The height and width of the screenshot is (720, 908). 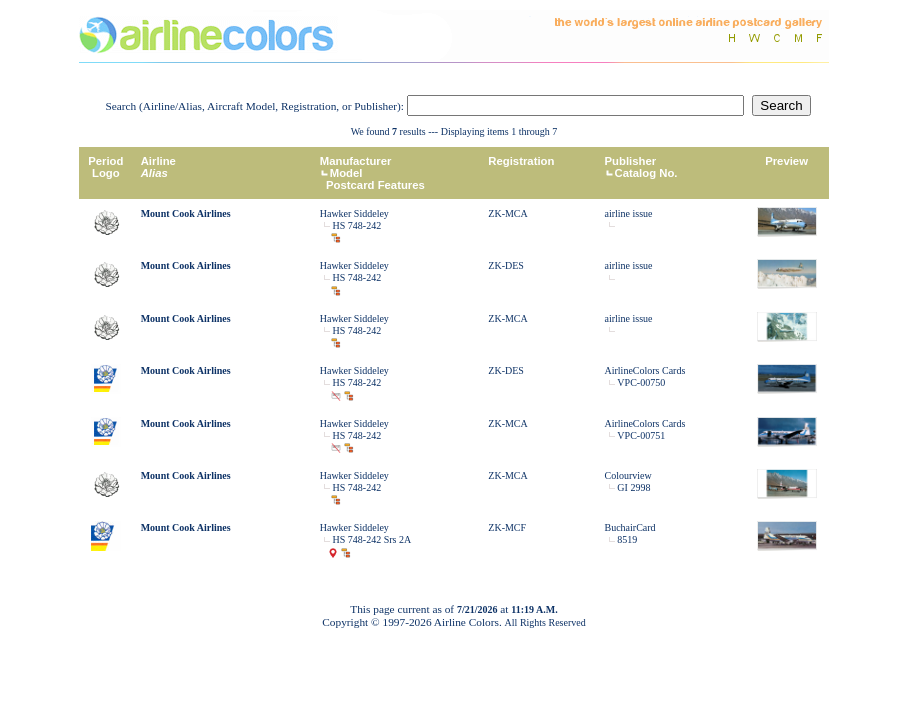 What do you see at coordinates (354, 213) in the screenshot?
I see `Hawker Siddeley` at bounding box center [354, 213].